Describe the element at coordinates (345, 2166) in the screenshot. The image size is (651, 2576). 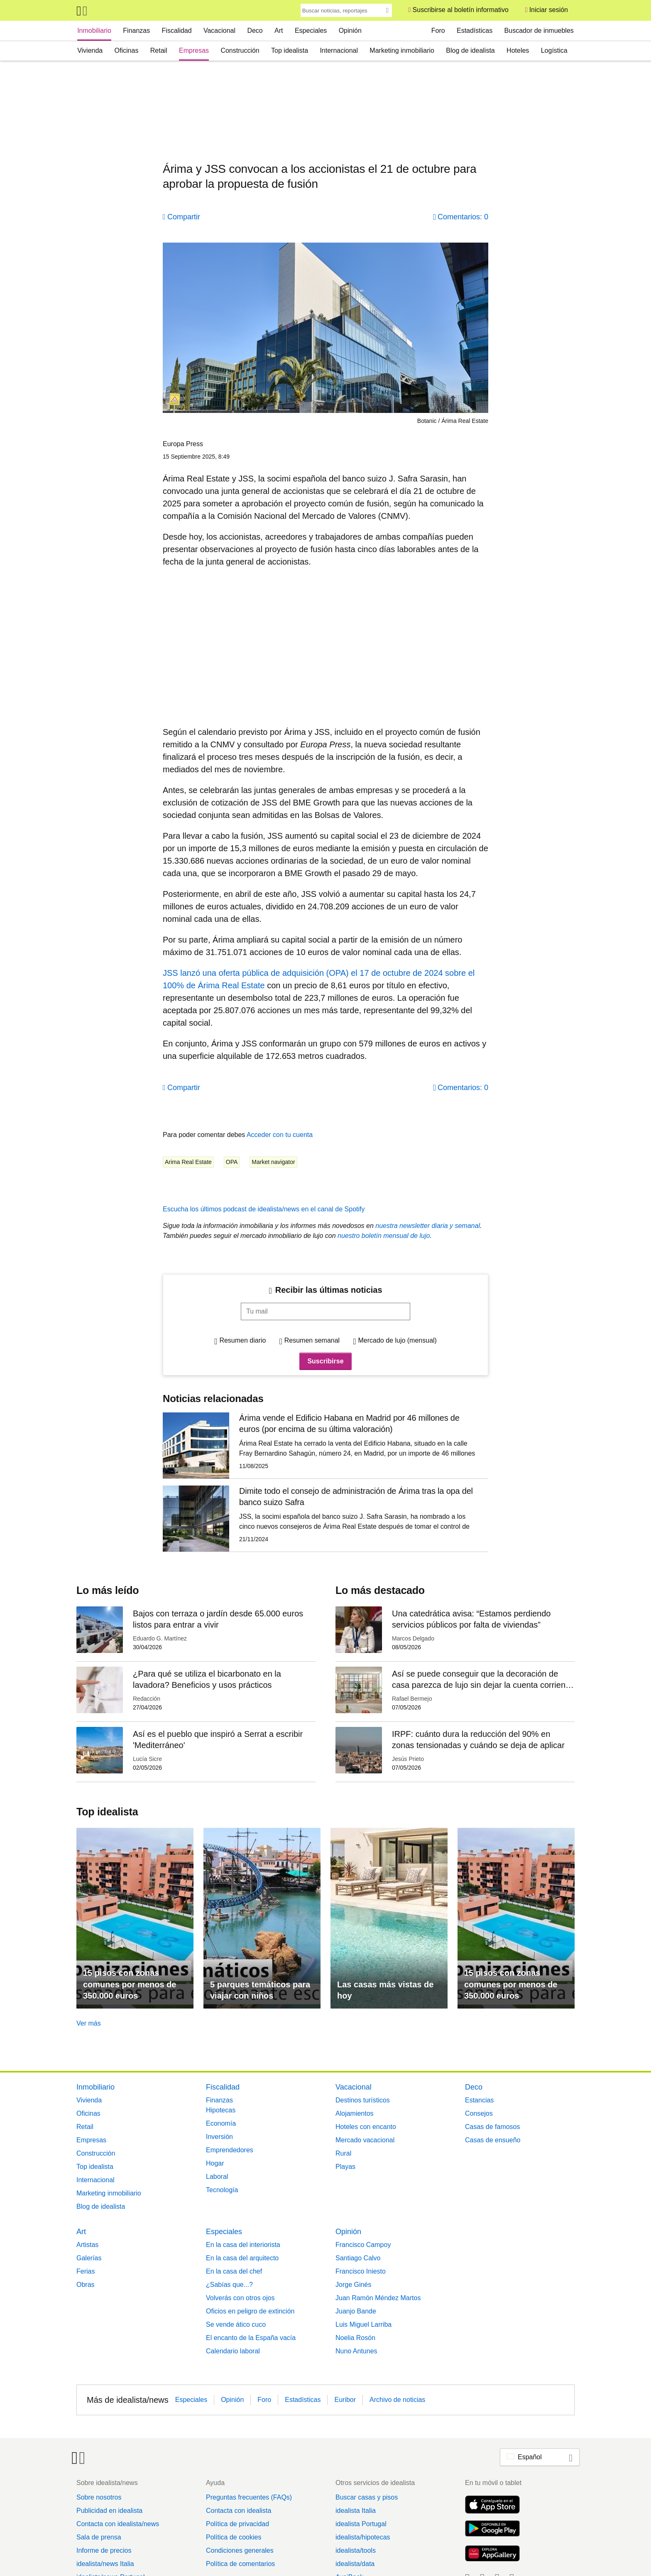
I see `Playas` at that location.